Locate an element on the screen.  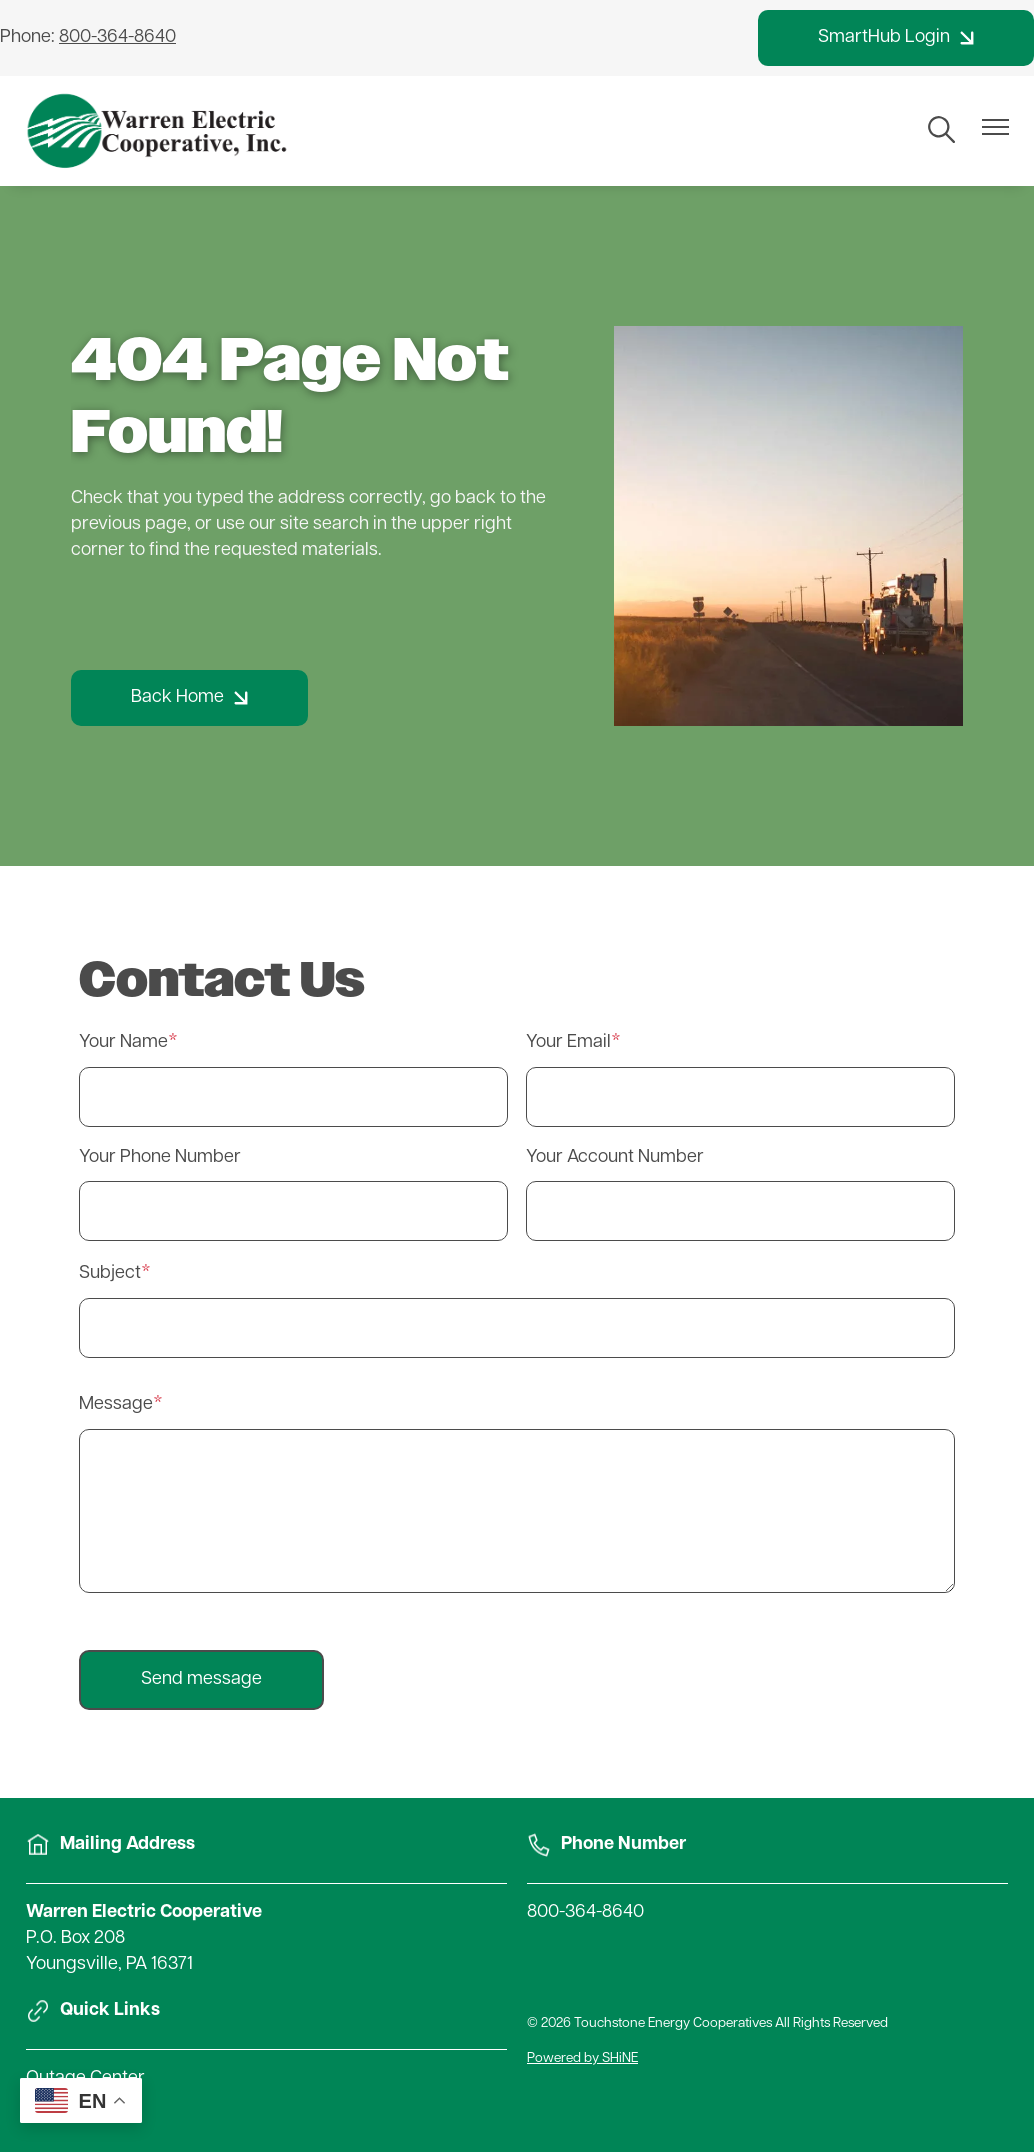
Your Name is located at coordinates (123, 1042).